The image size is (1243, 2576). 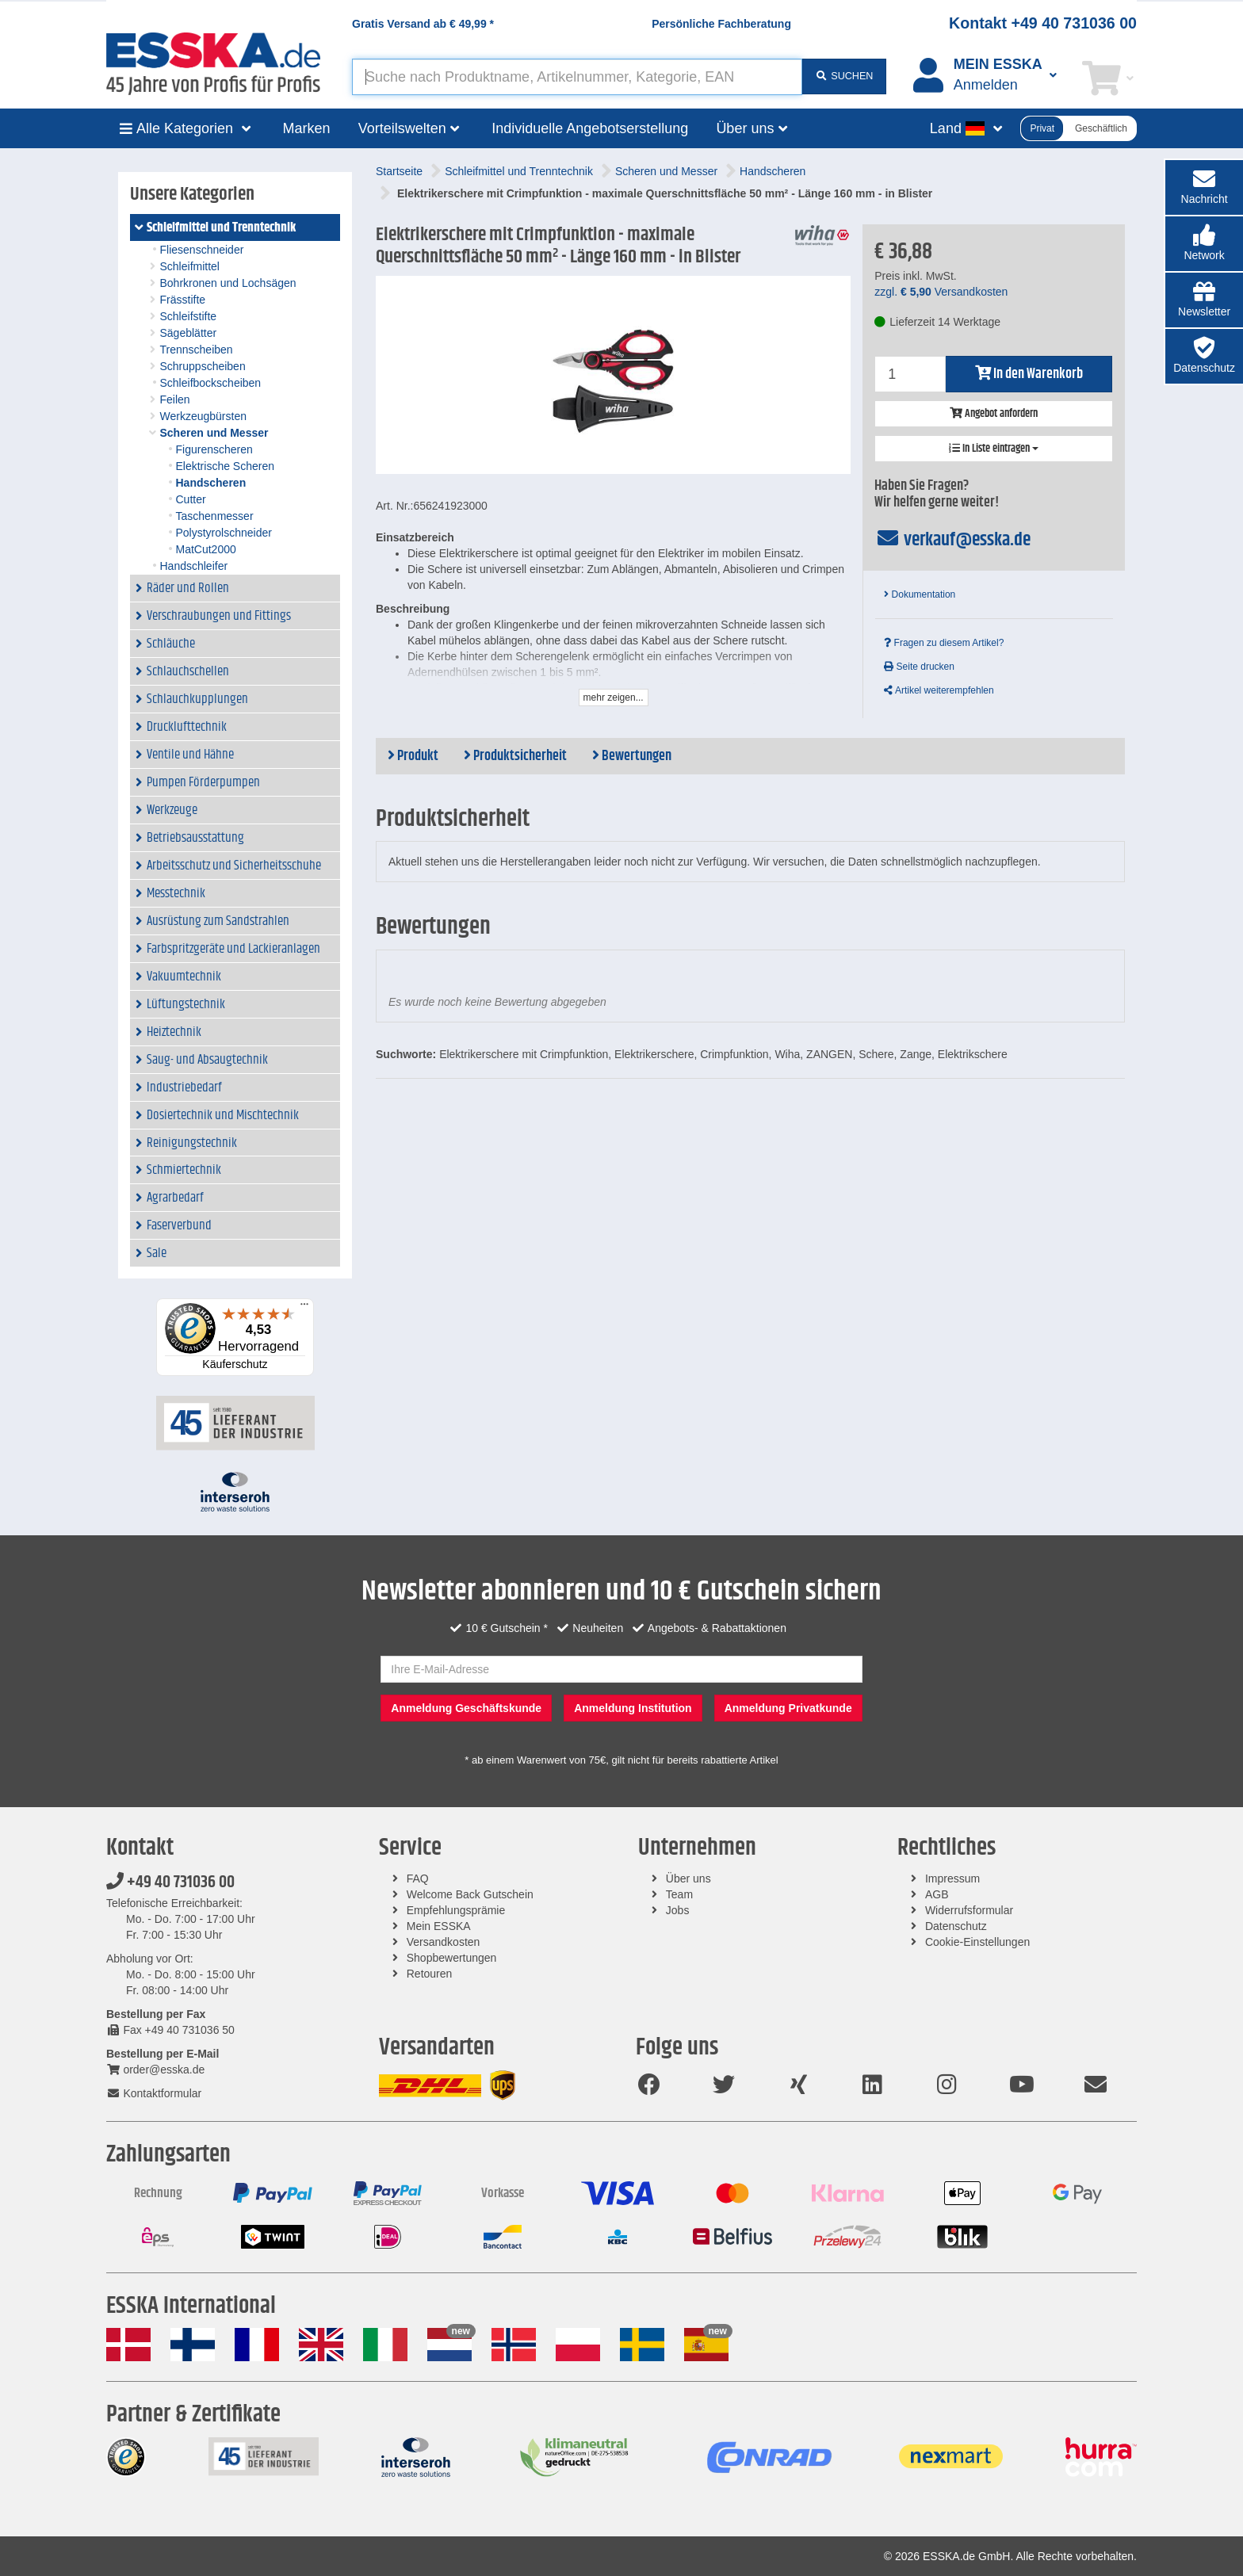 What do you see at coordinates (993, 448) in the screenshot?
I see `In Liste eintragen` at bounding box center [993, 448].